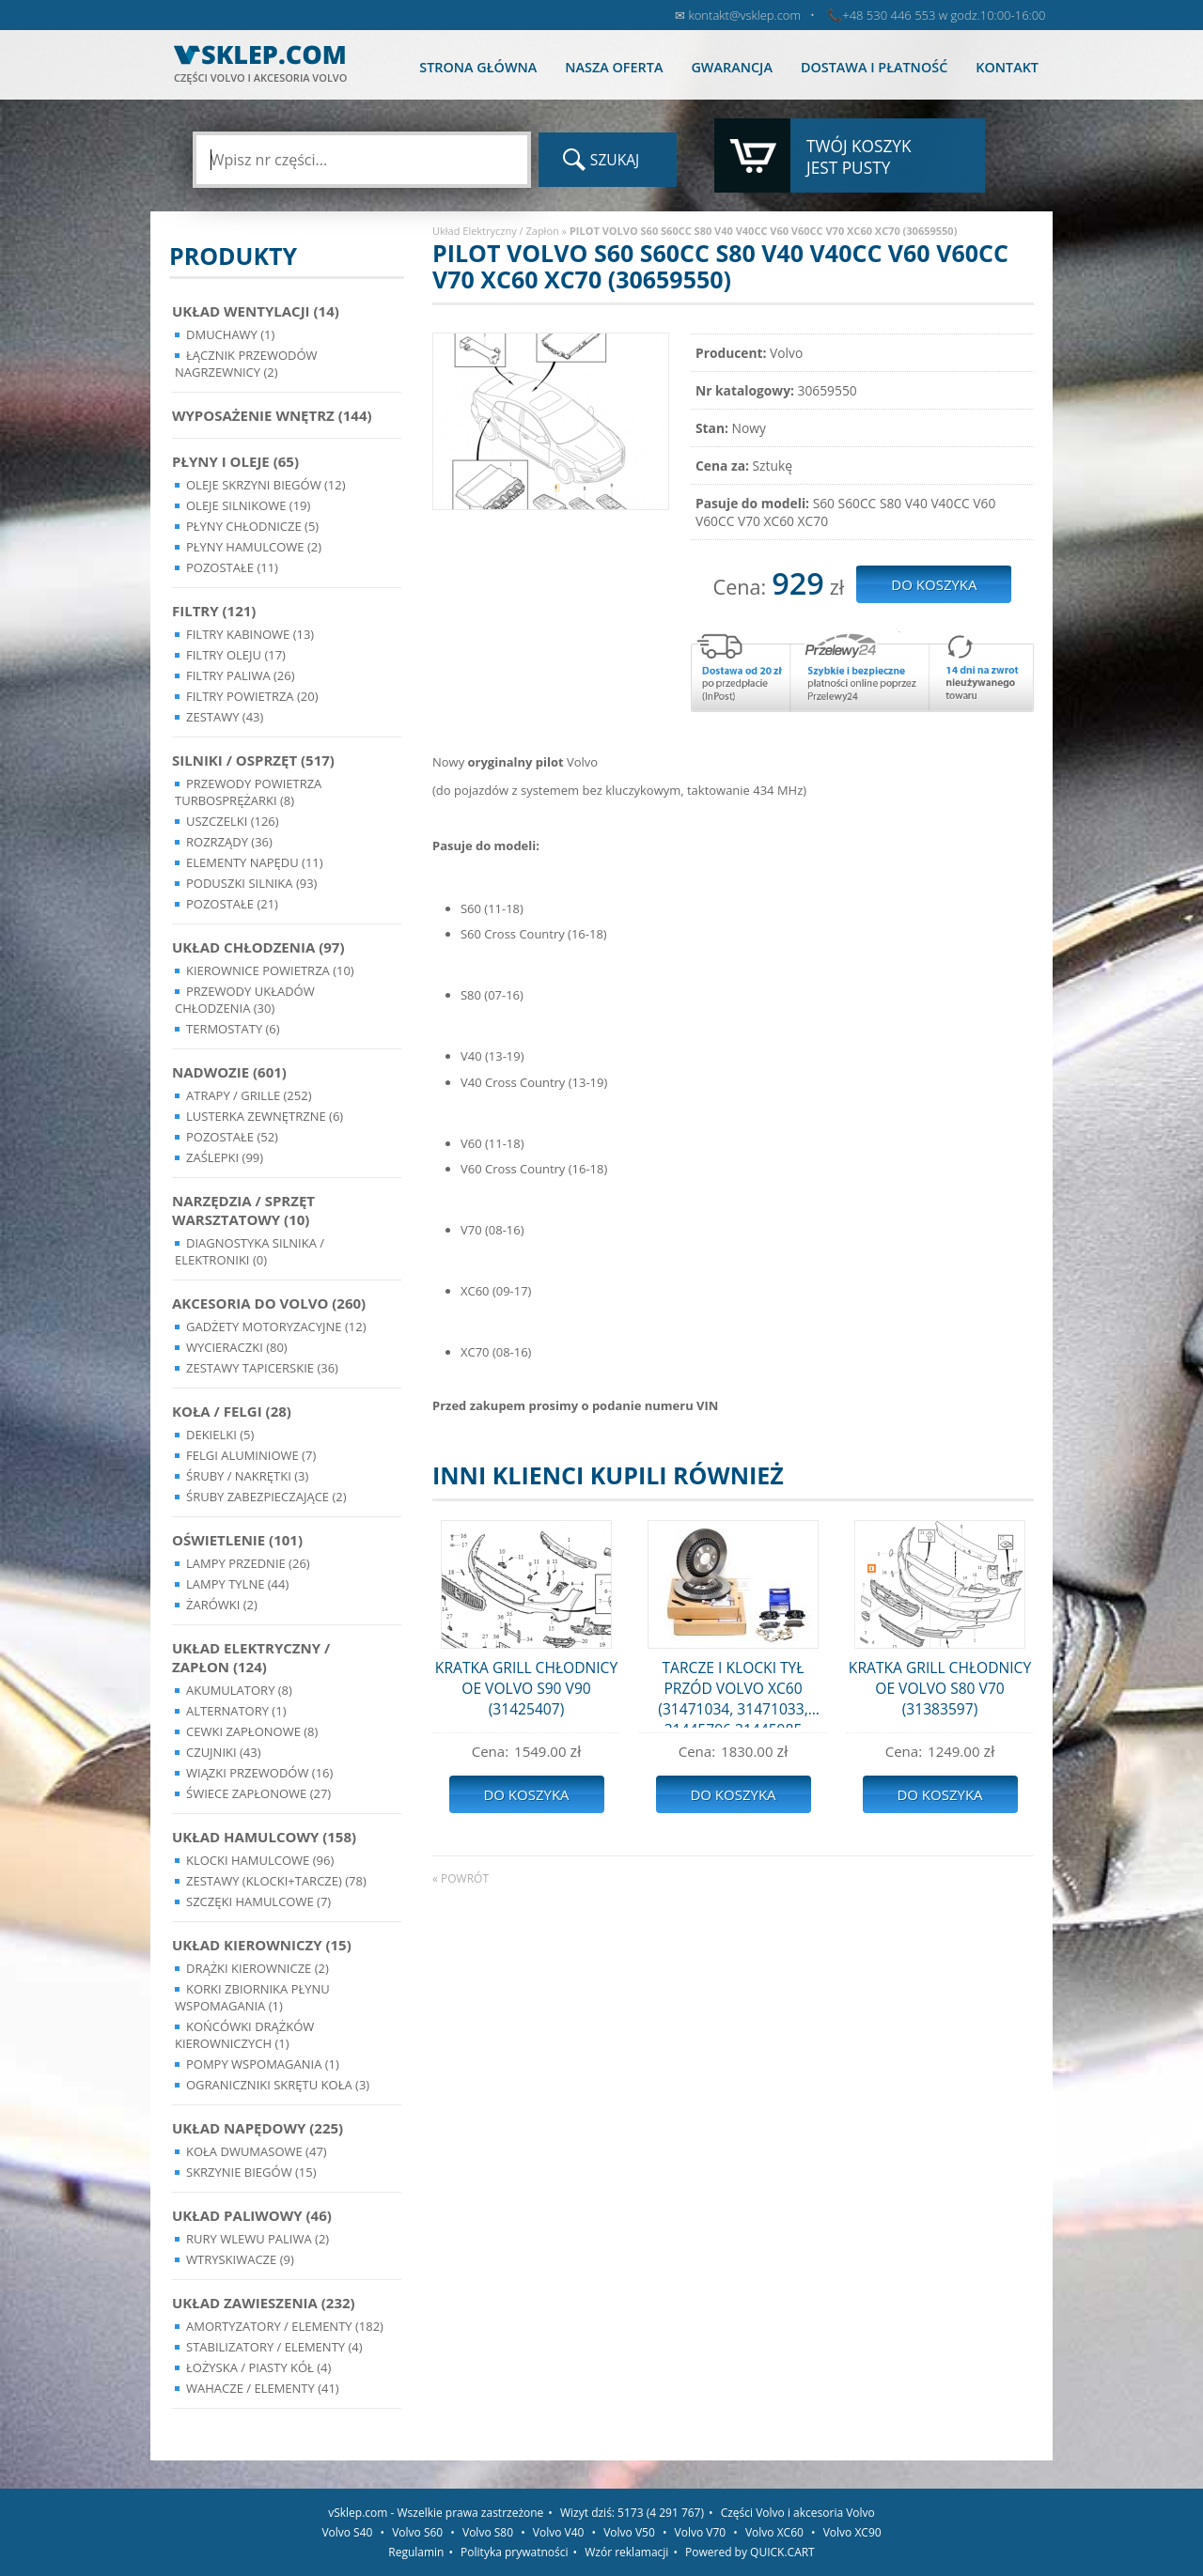 Image resolution: width=1203 pixels, height=2576 pixels. What do you see at coordinates (263, 2302) in the screenshot?
I see `Układ Zawieszenia (232)` at bounding box center [263, 2302].